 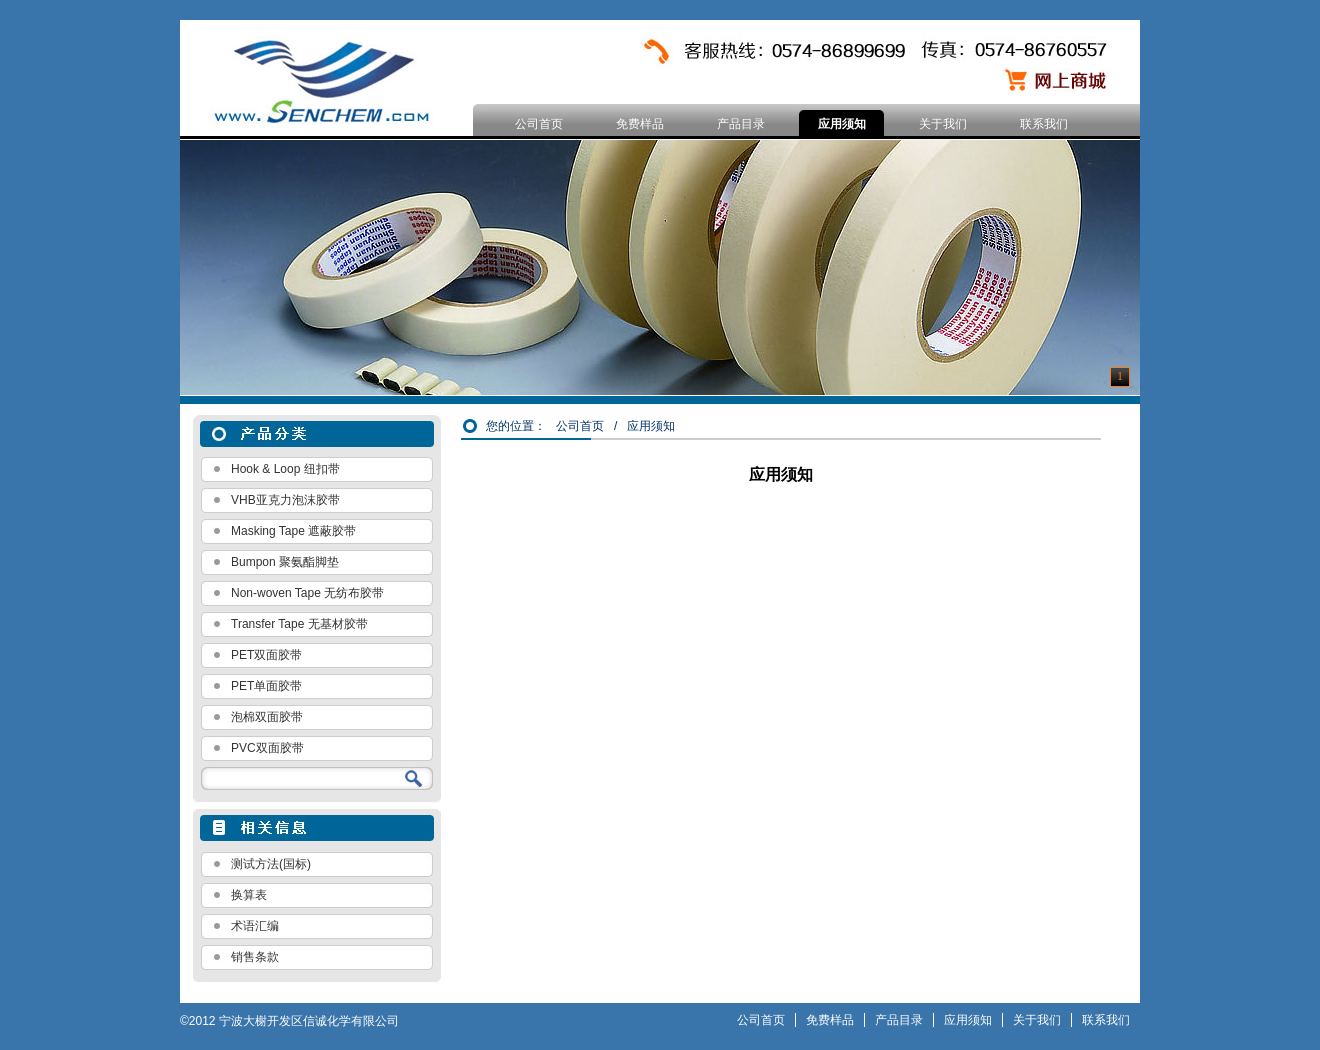 What do you see at coordinates (539, 124) in the screenshot?
I see `公司首页` at bounding box center [539, 124].